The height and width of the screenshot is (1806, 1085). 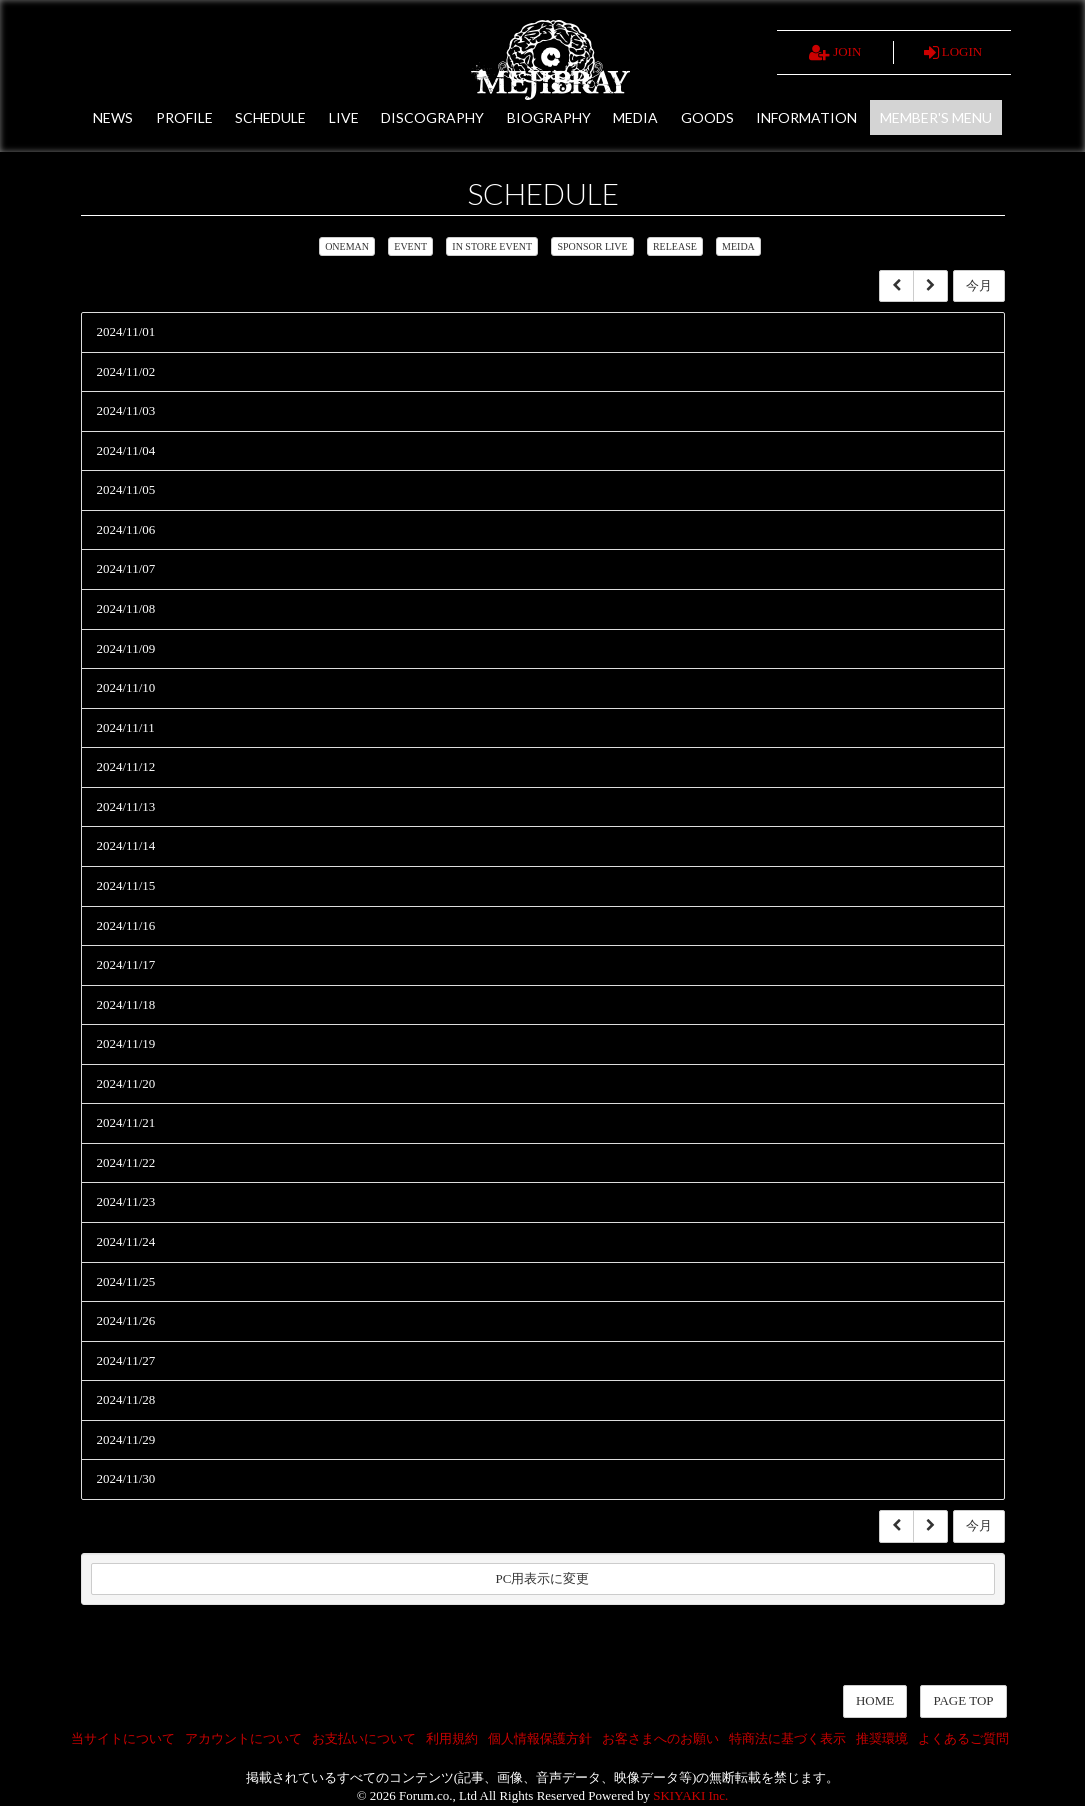 I want to click on JOIN, so click(x=835, y=53).